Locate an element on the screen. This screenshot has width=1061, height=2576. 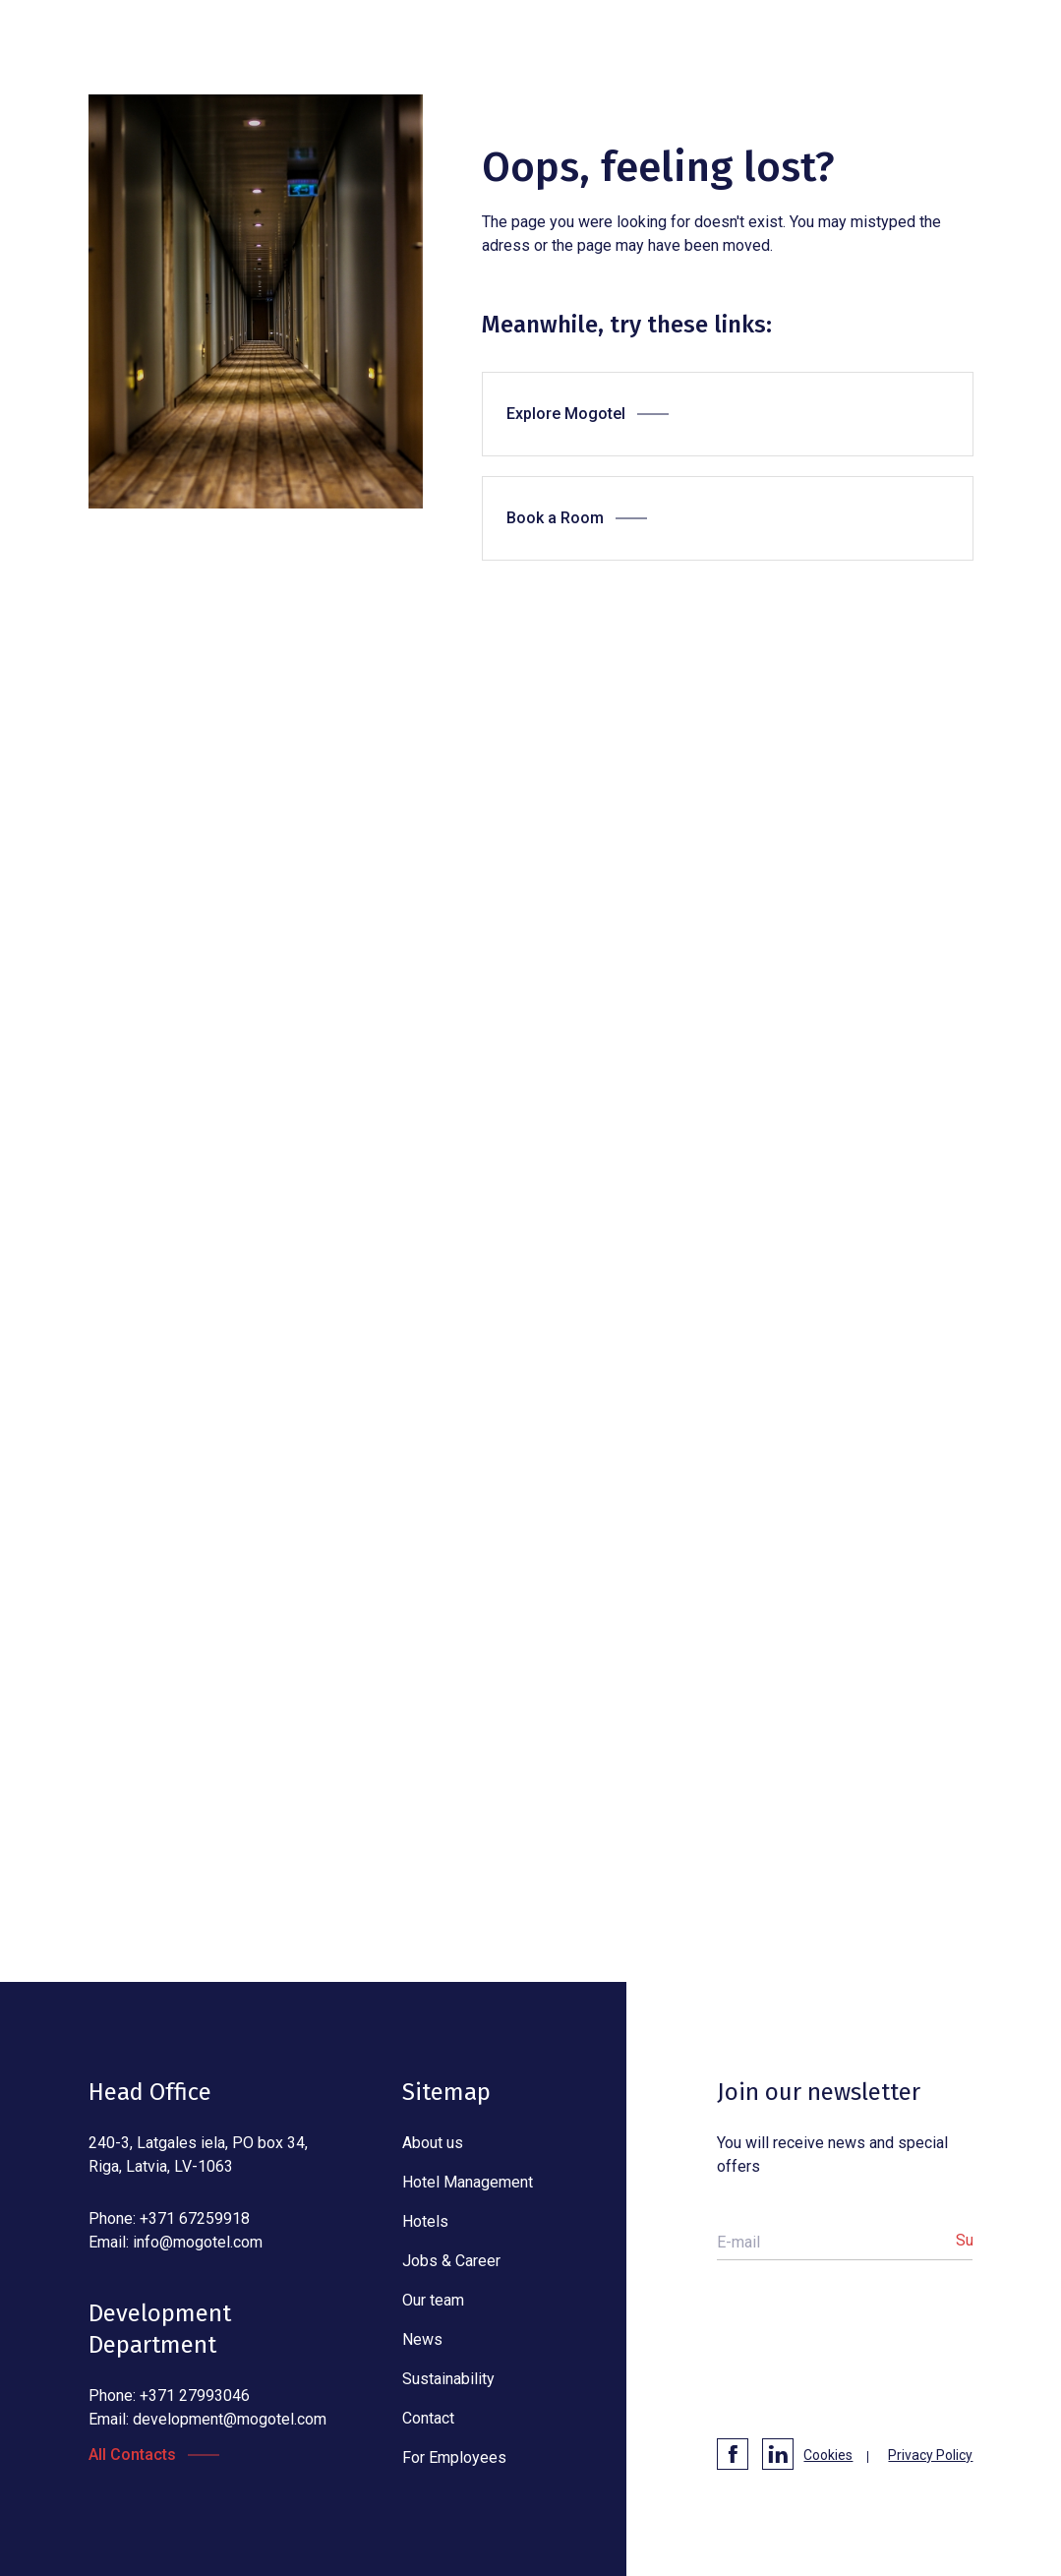
News is located at coordinates (422, 2339).